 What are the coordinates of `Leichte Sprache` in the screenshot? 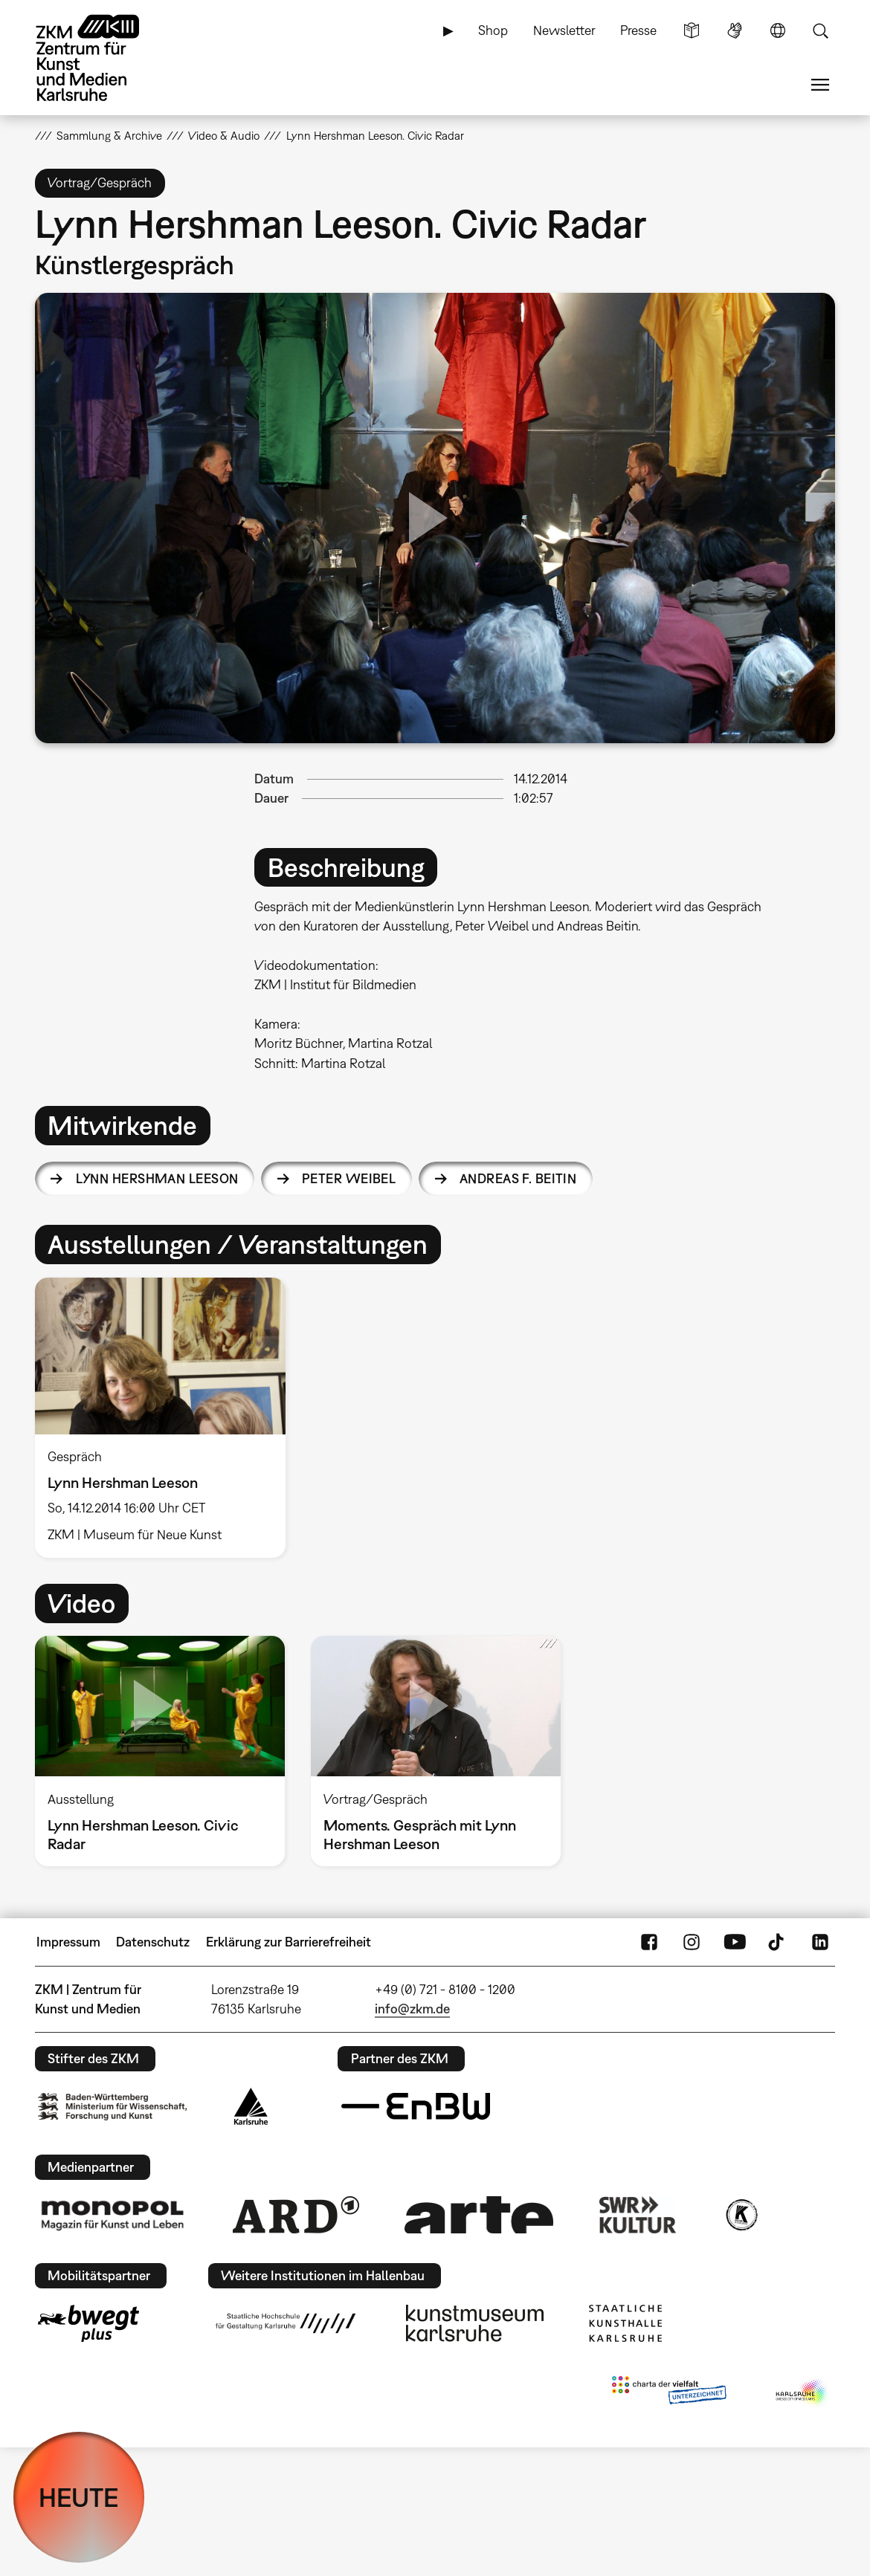 It's located at (691, 30).